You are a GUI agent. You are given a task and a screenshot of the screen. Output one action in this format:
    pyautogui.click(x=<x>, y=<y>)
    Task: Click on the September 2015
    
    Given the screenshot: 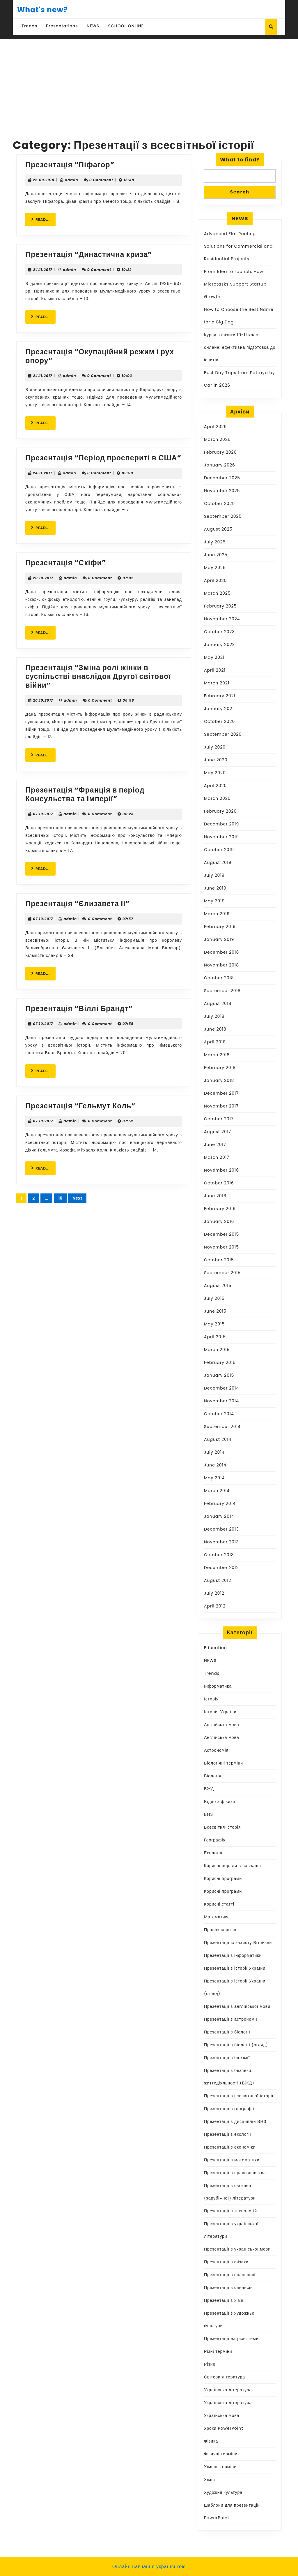 What is the action you would take?
    pyautogui.click(x=222, y=1273)
    